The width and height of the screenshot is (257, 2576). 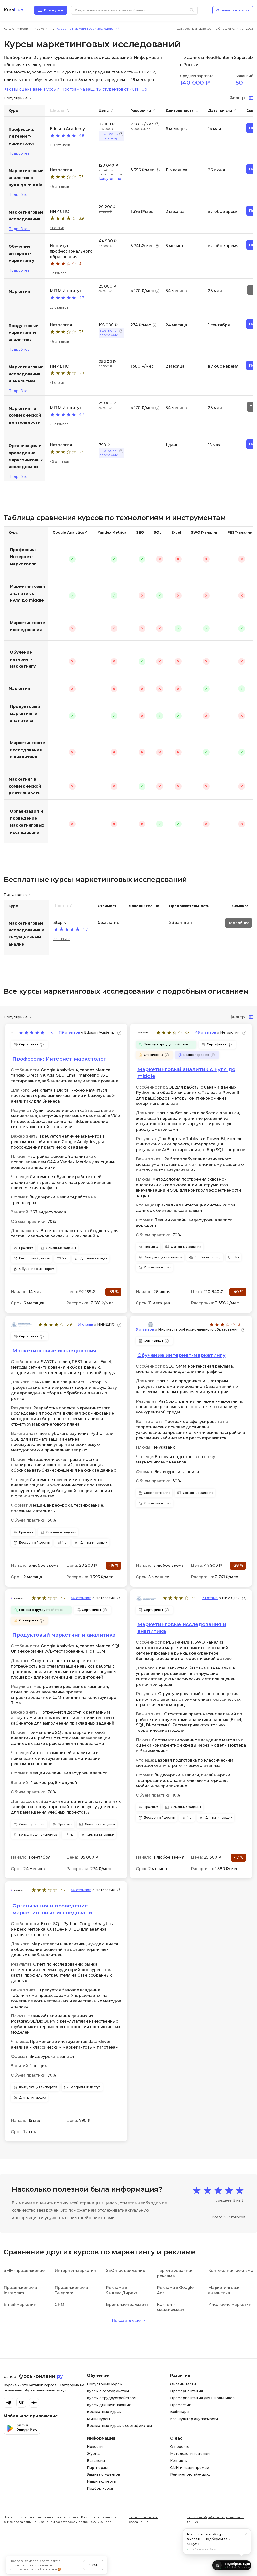 What do you see at coordinates (190, 2454) in the screenshot?
I see `Методология оценки` at bounding box center [190, 2454].